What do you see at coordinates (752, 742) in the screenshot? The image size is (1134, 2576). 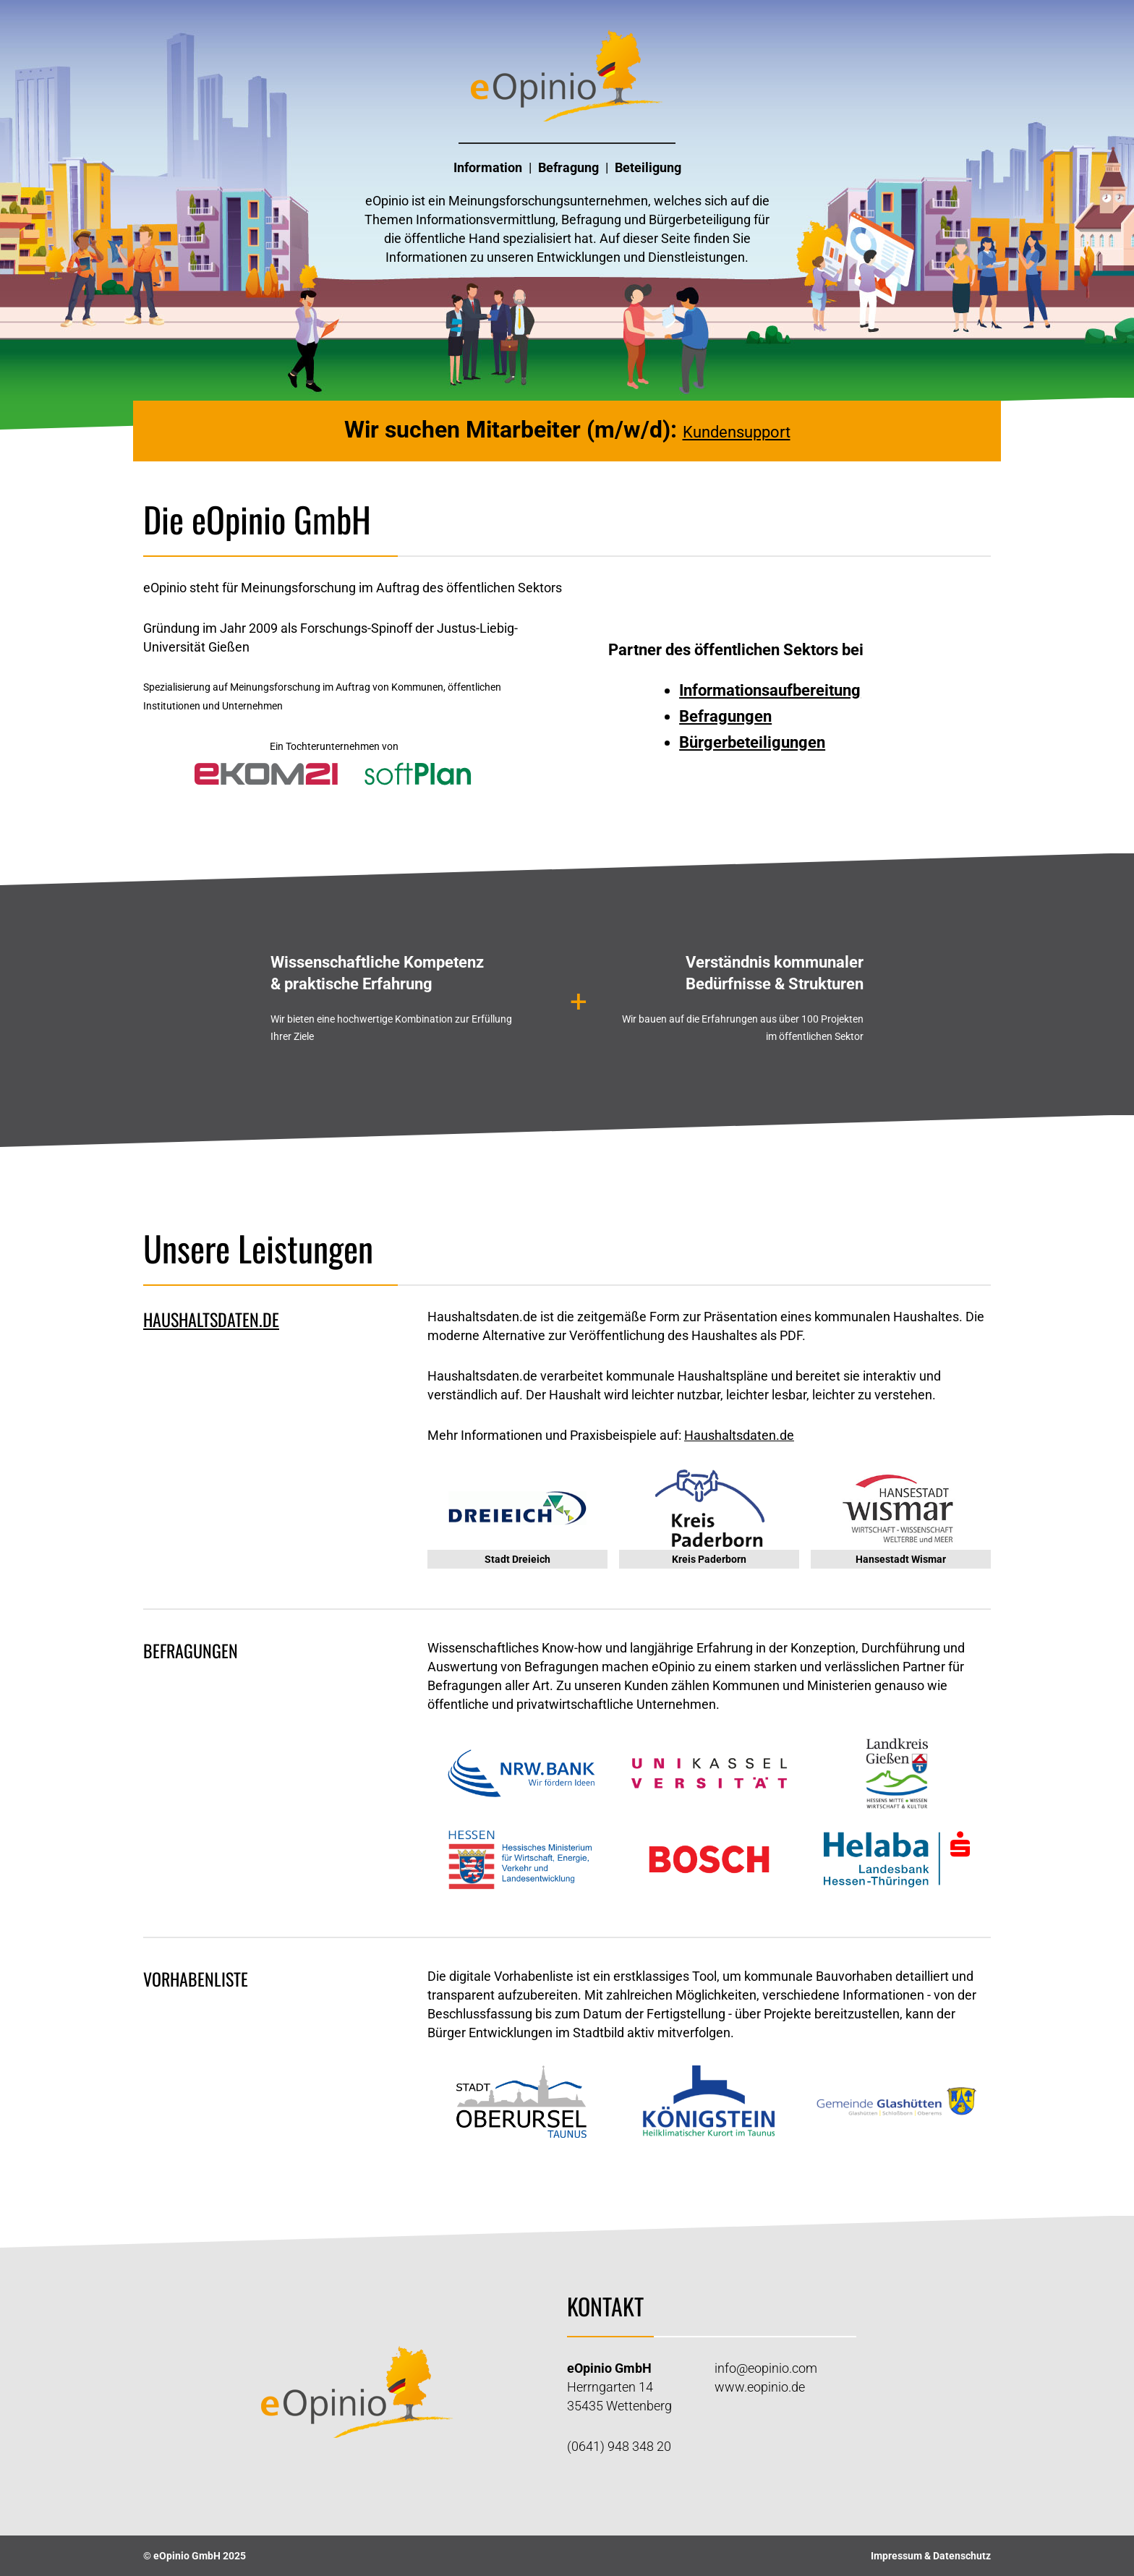 I see `Bürgerbeteiligungen` at bounding box center [752, 742].